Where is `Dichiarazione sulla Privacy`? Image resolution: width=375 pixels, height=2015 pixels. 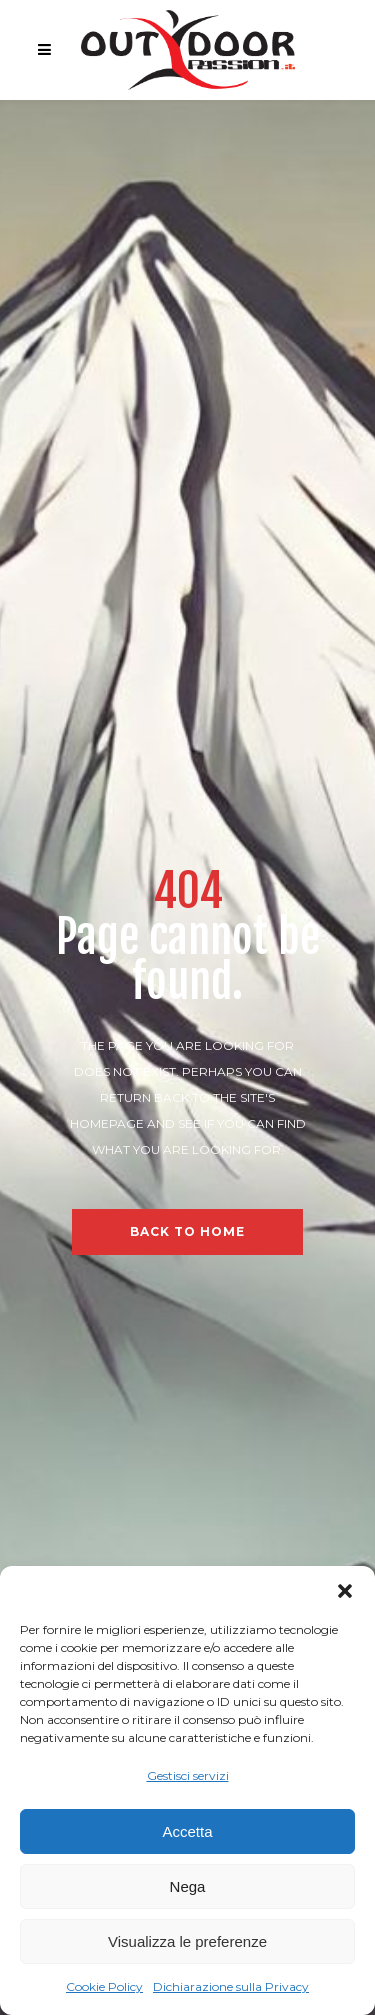
Dichiarazione sulla Privacy is located at coordinates (231, 1986).